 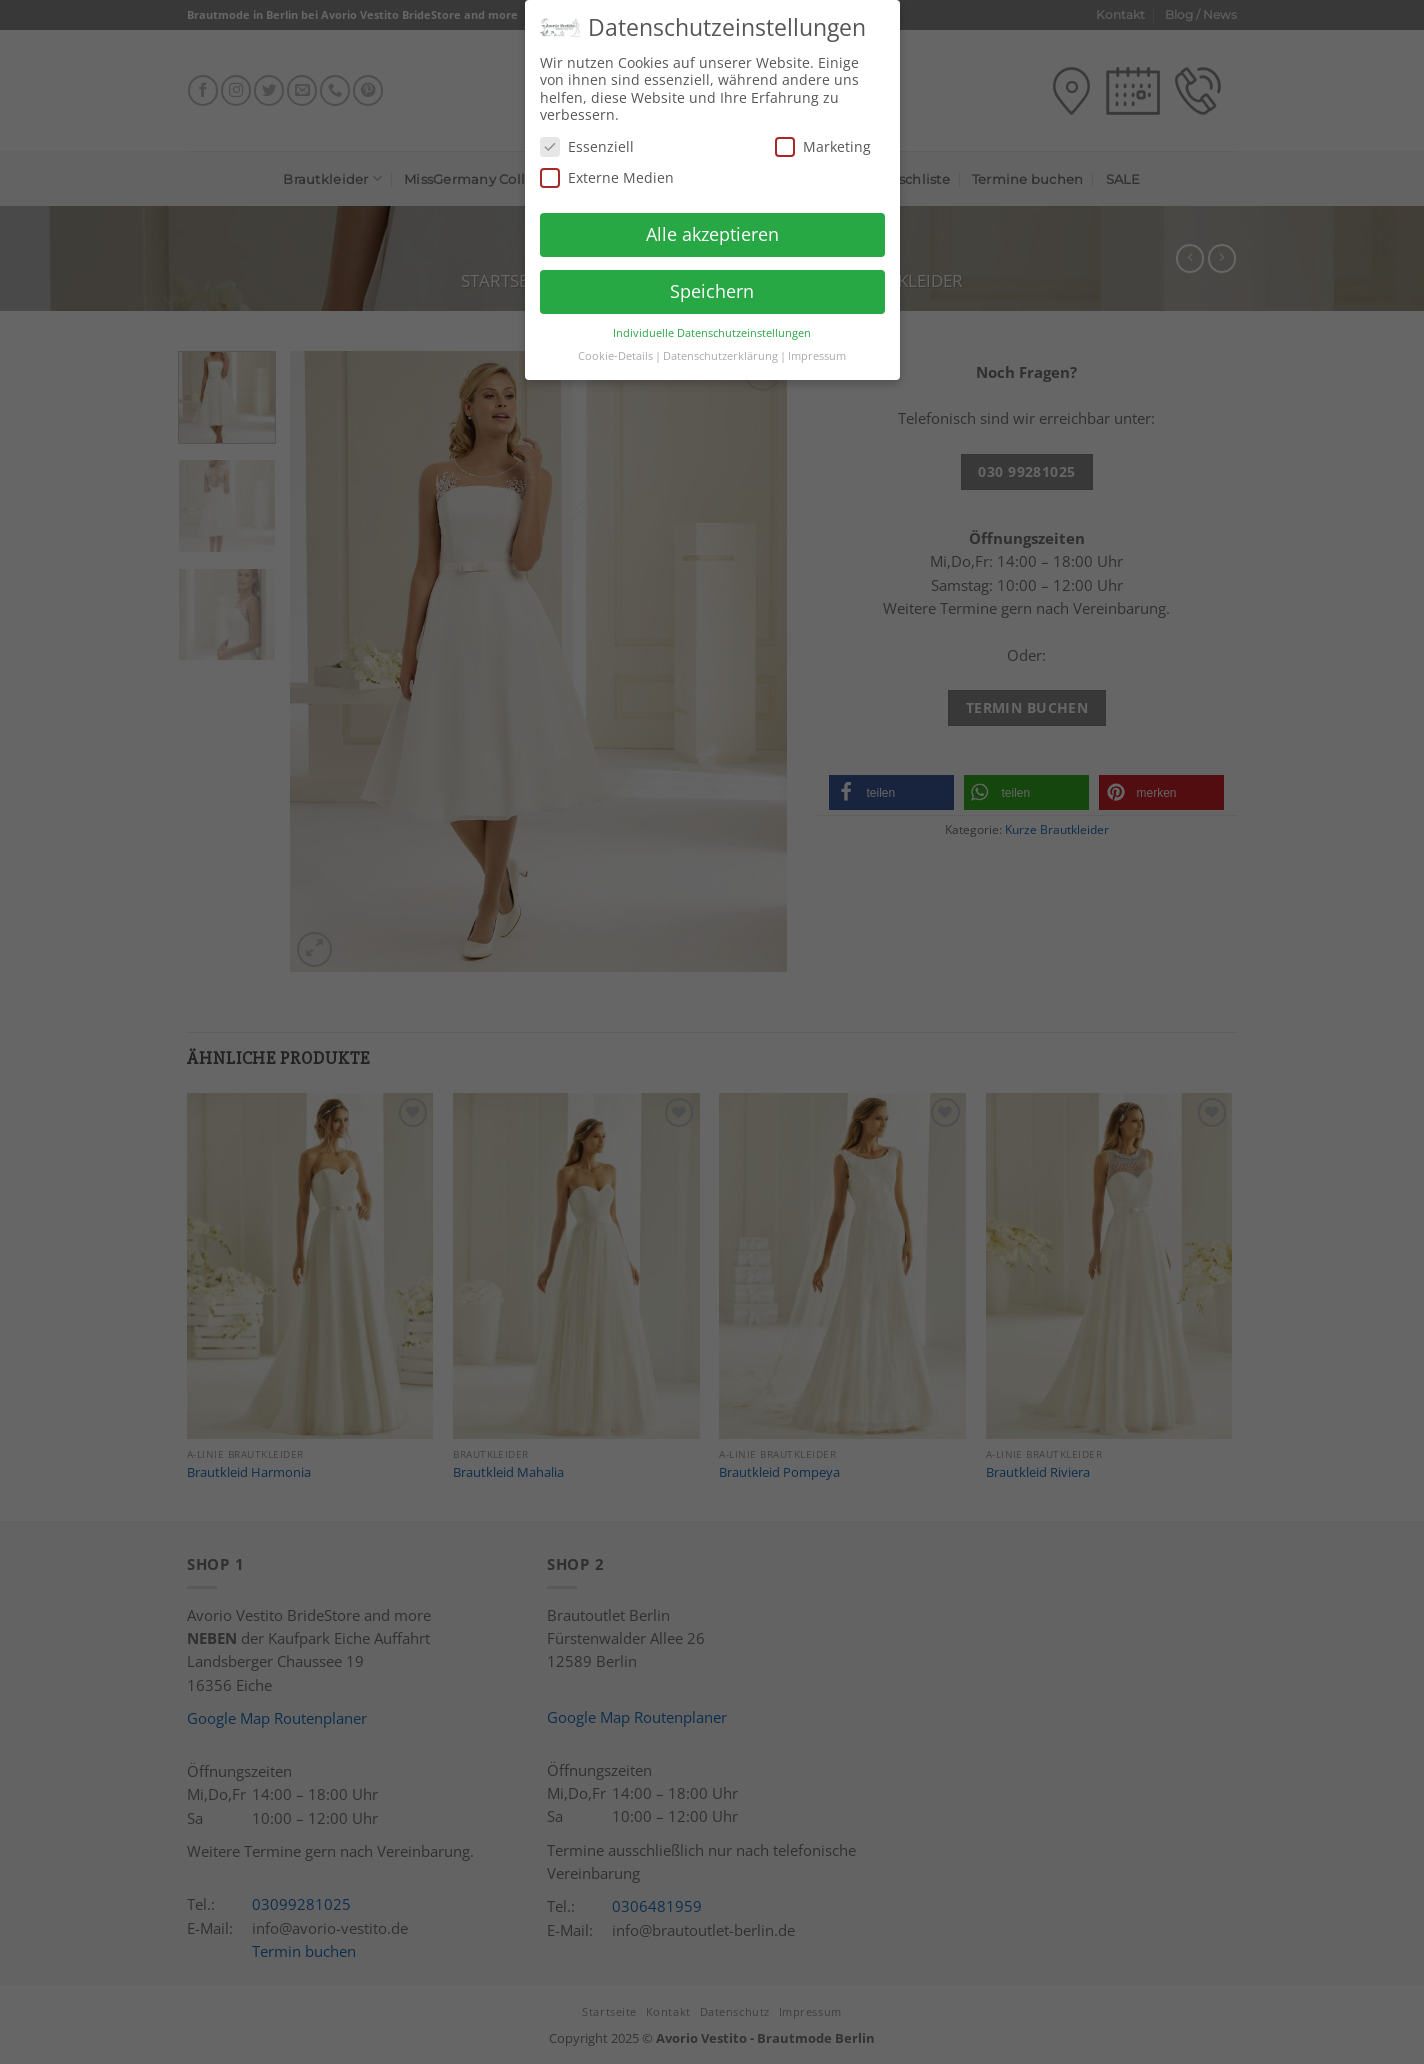 I want to click on Individuelle Datenschutzeinstellungen, so click(x=712, y=325).